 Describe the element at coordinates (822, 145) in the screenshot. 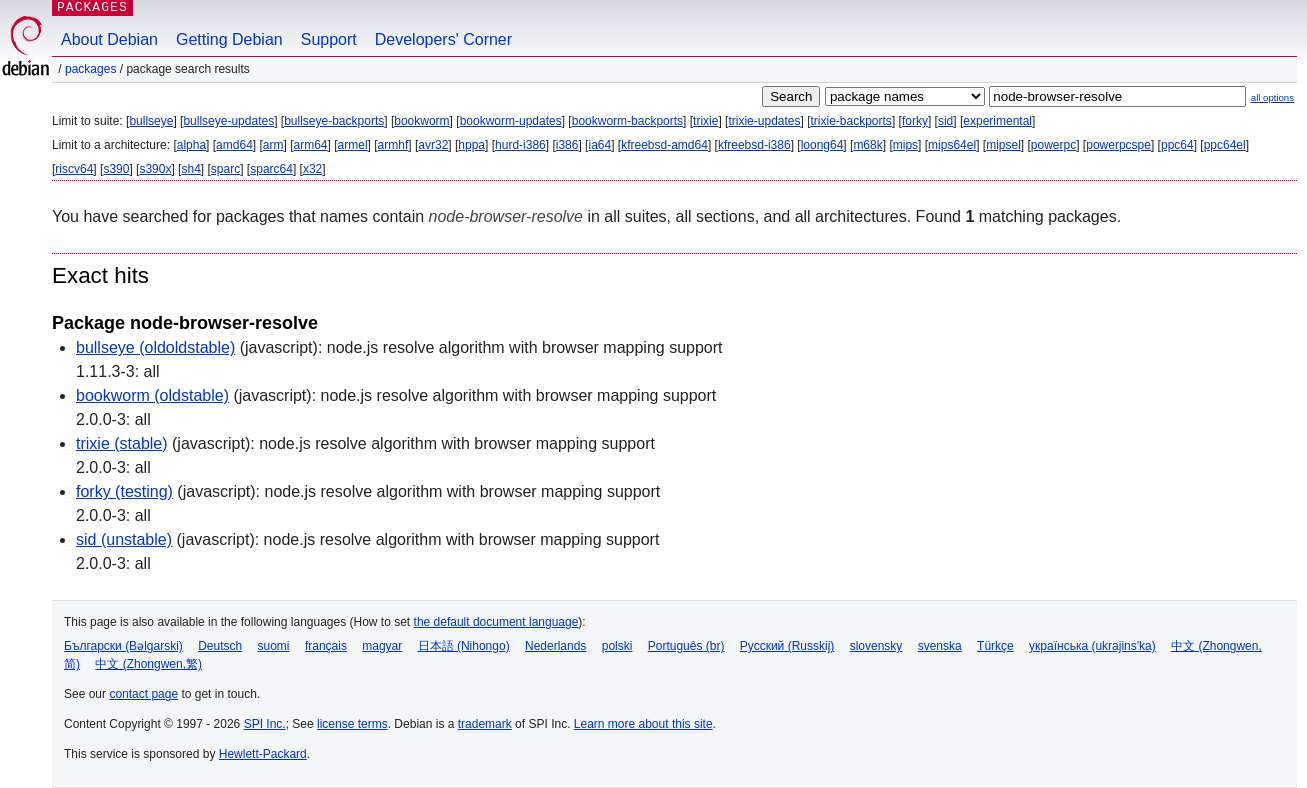

I see `loong64` at that location.